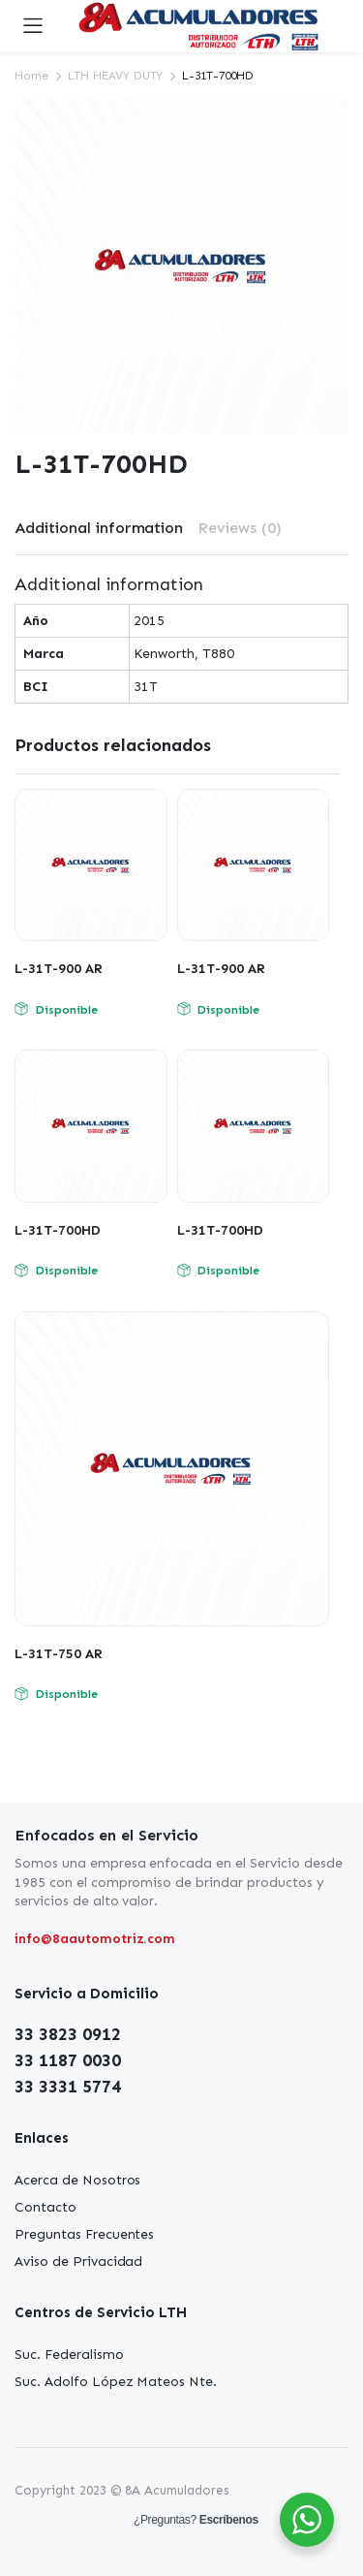  I want to click on Contacto, so click(45, 2207).